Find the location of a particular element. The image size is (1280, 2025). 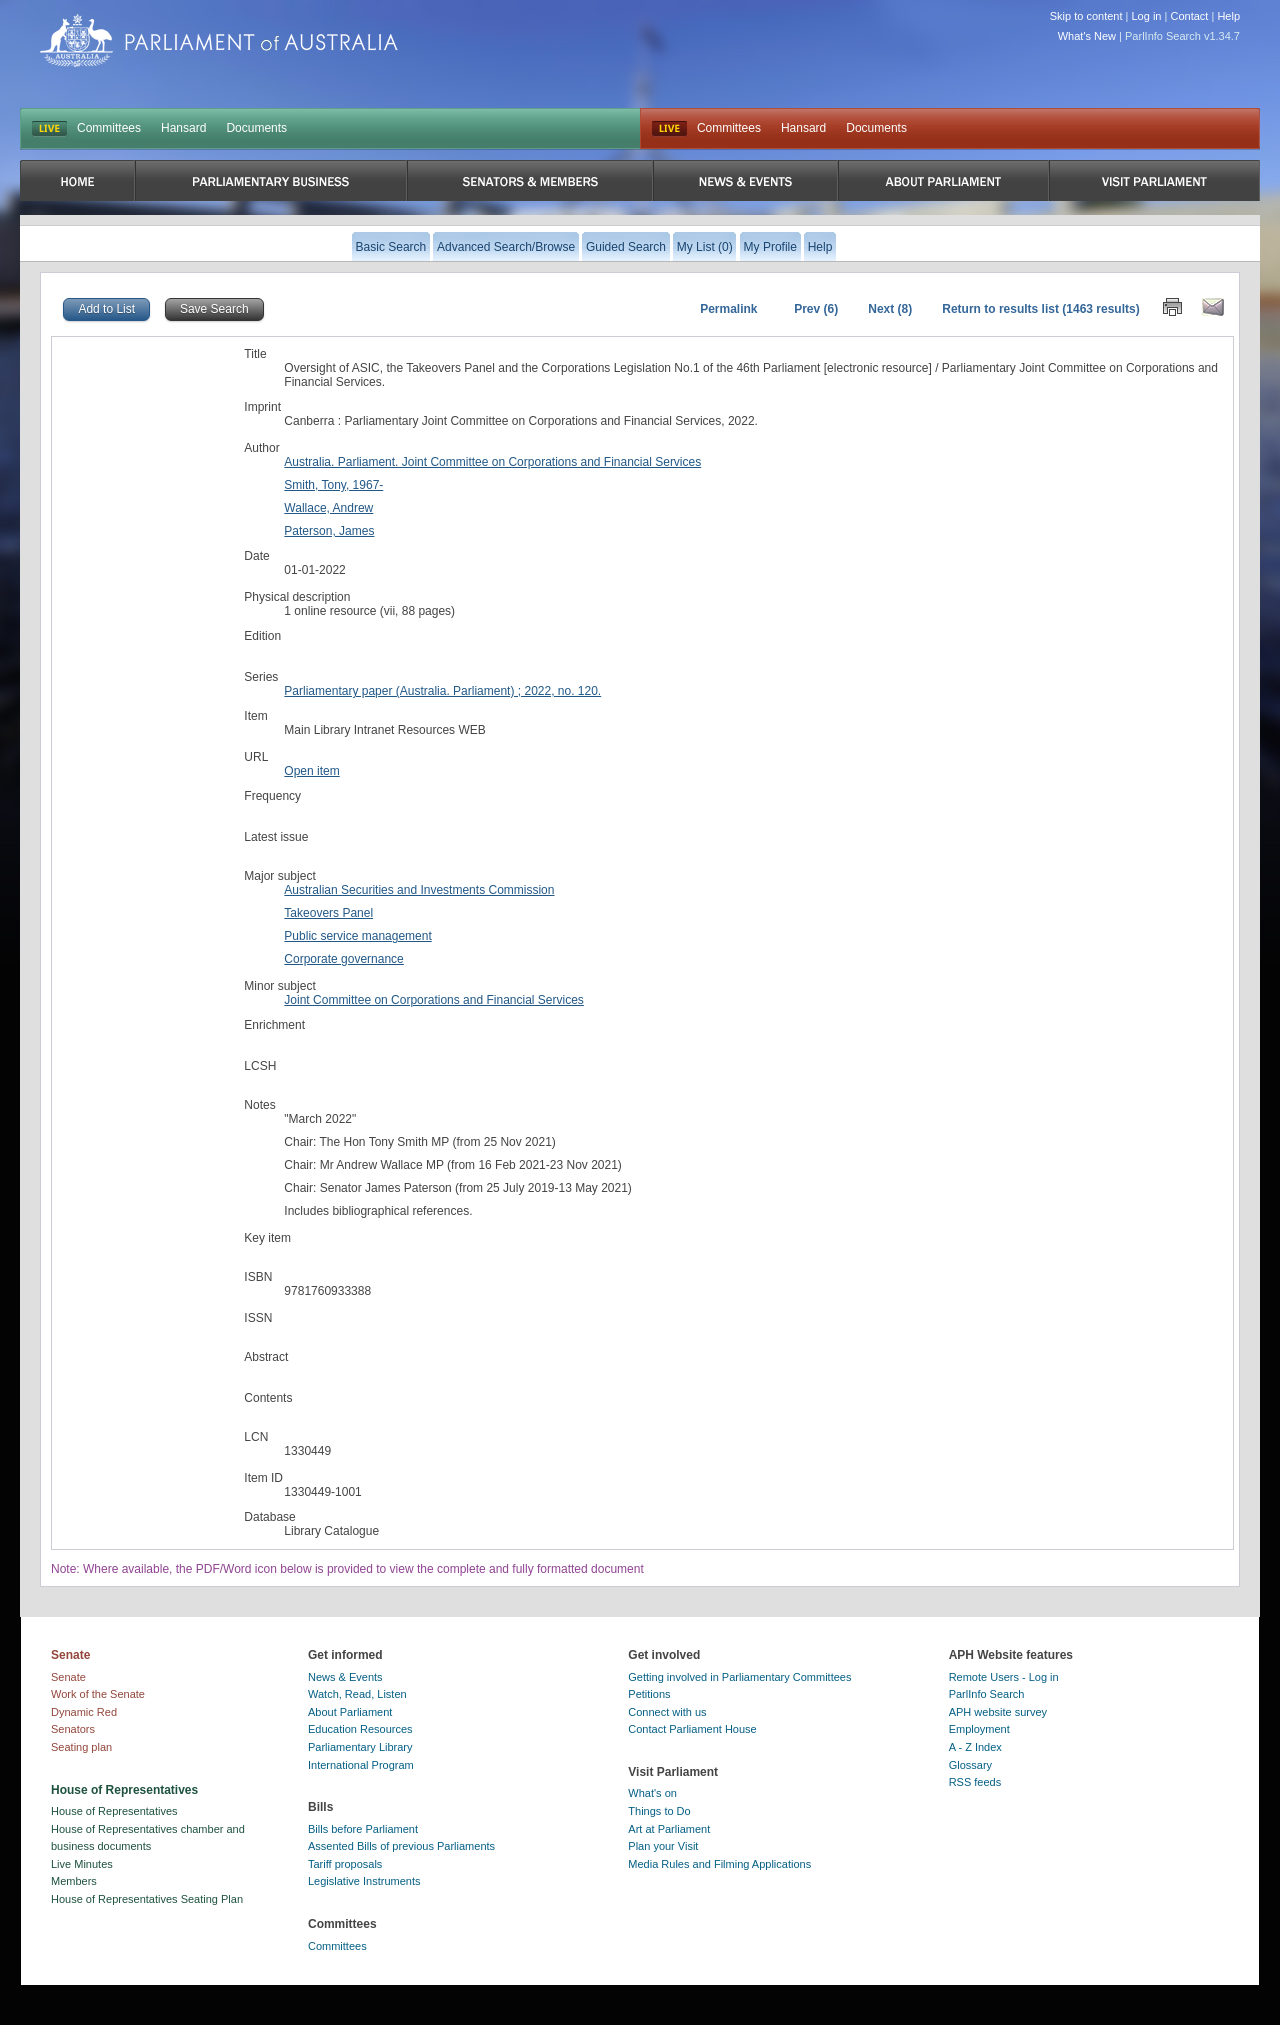

Joint Committee on Corporations and Financial Services is located at coordinates (433, 1000).